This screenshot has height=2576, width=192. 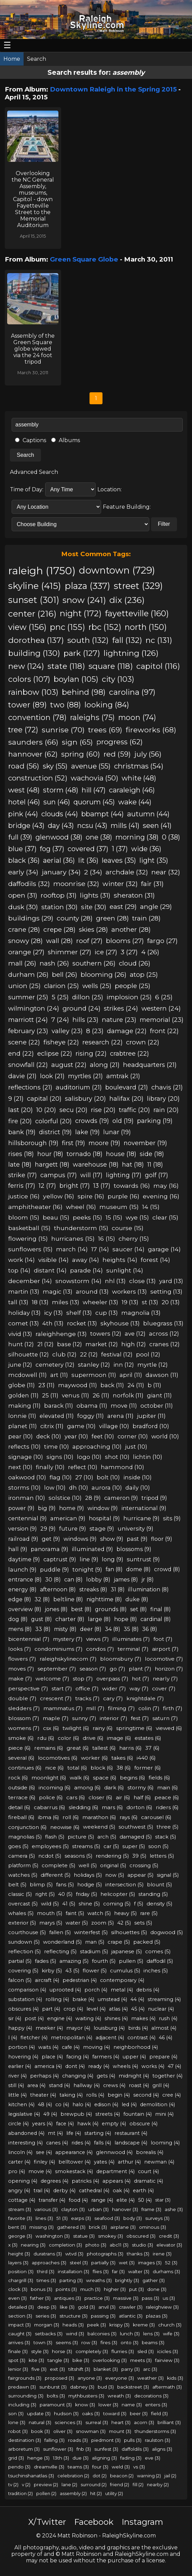 I want to click on 4th (13), so click(x=53, y=1323).